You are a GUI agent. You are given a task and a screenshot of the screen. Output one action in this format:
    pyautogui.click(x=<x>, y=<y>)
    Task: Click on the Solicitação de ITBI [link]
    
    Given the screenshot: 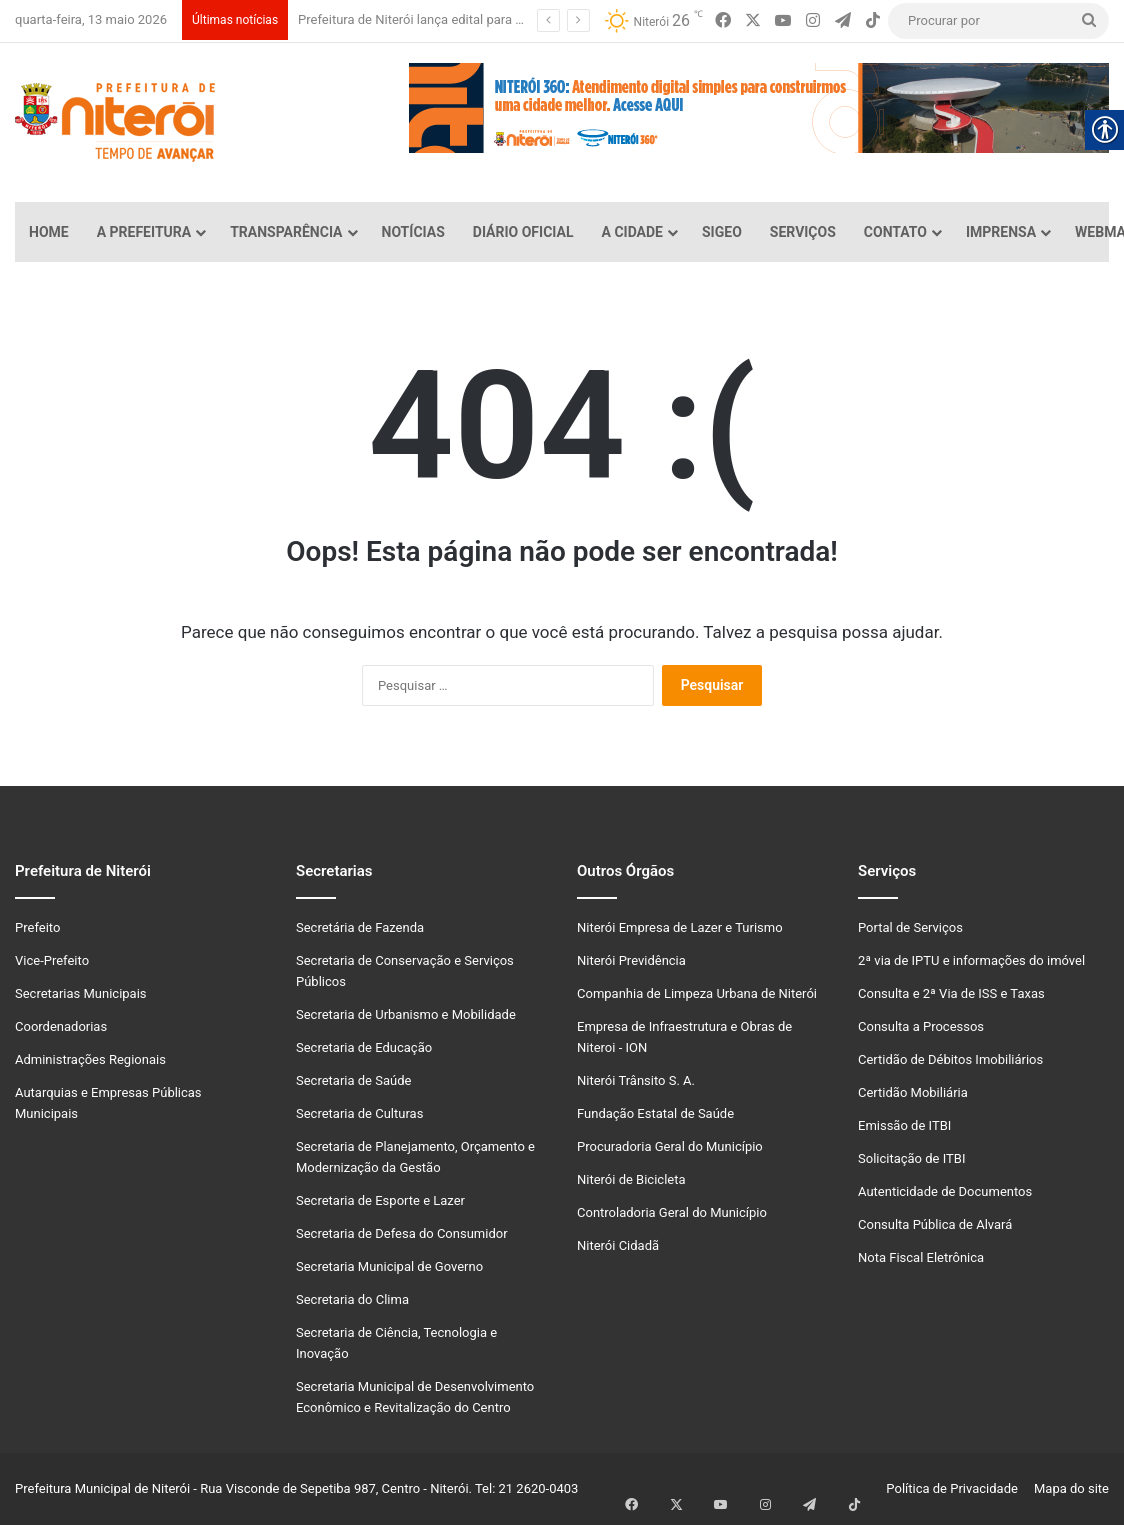 What is the action you would take?
    pyautogui.click(x=911, y=1158)
    